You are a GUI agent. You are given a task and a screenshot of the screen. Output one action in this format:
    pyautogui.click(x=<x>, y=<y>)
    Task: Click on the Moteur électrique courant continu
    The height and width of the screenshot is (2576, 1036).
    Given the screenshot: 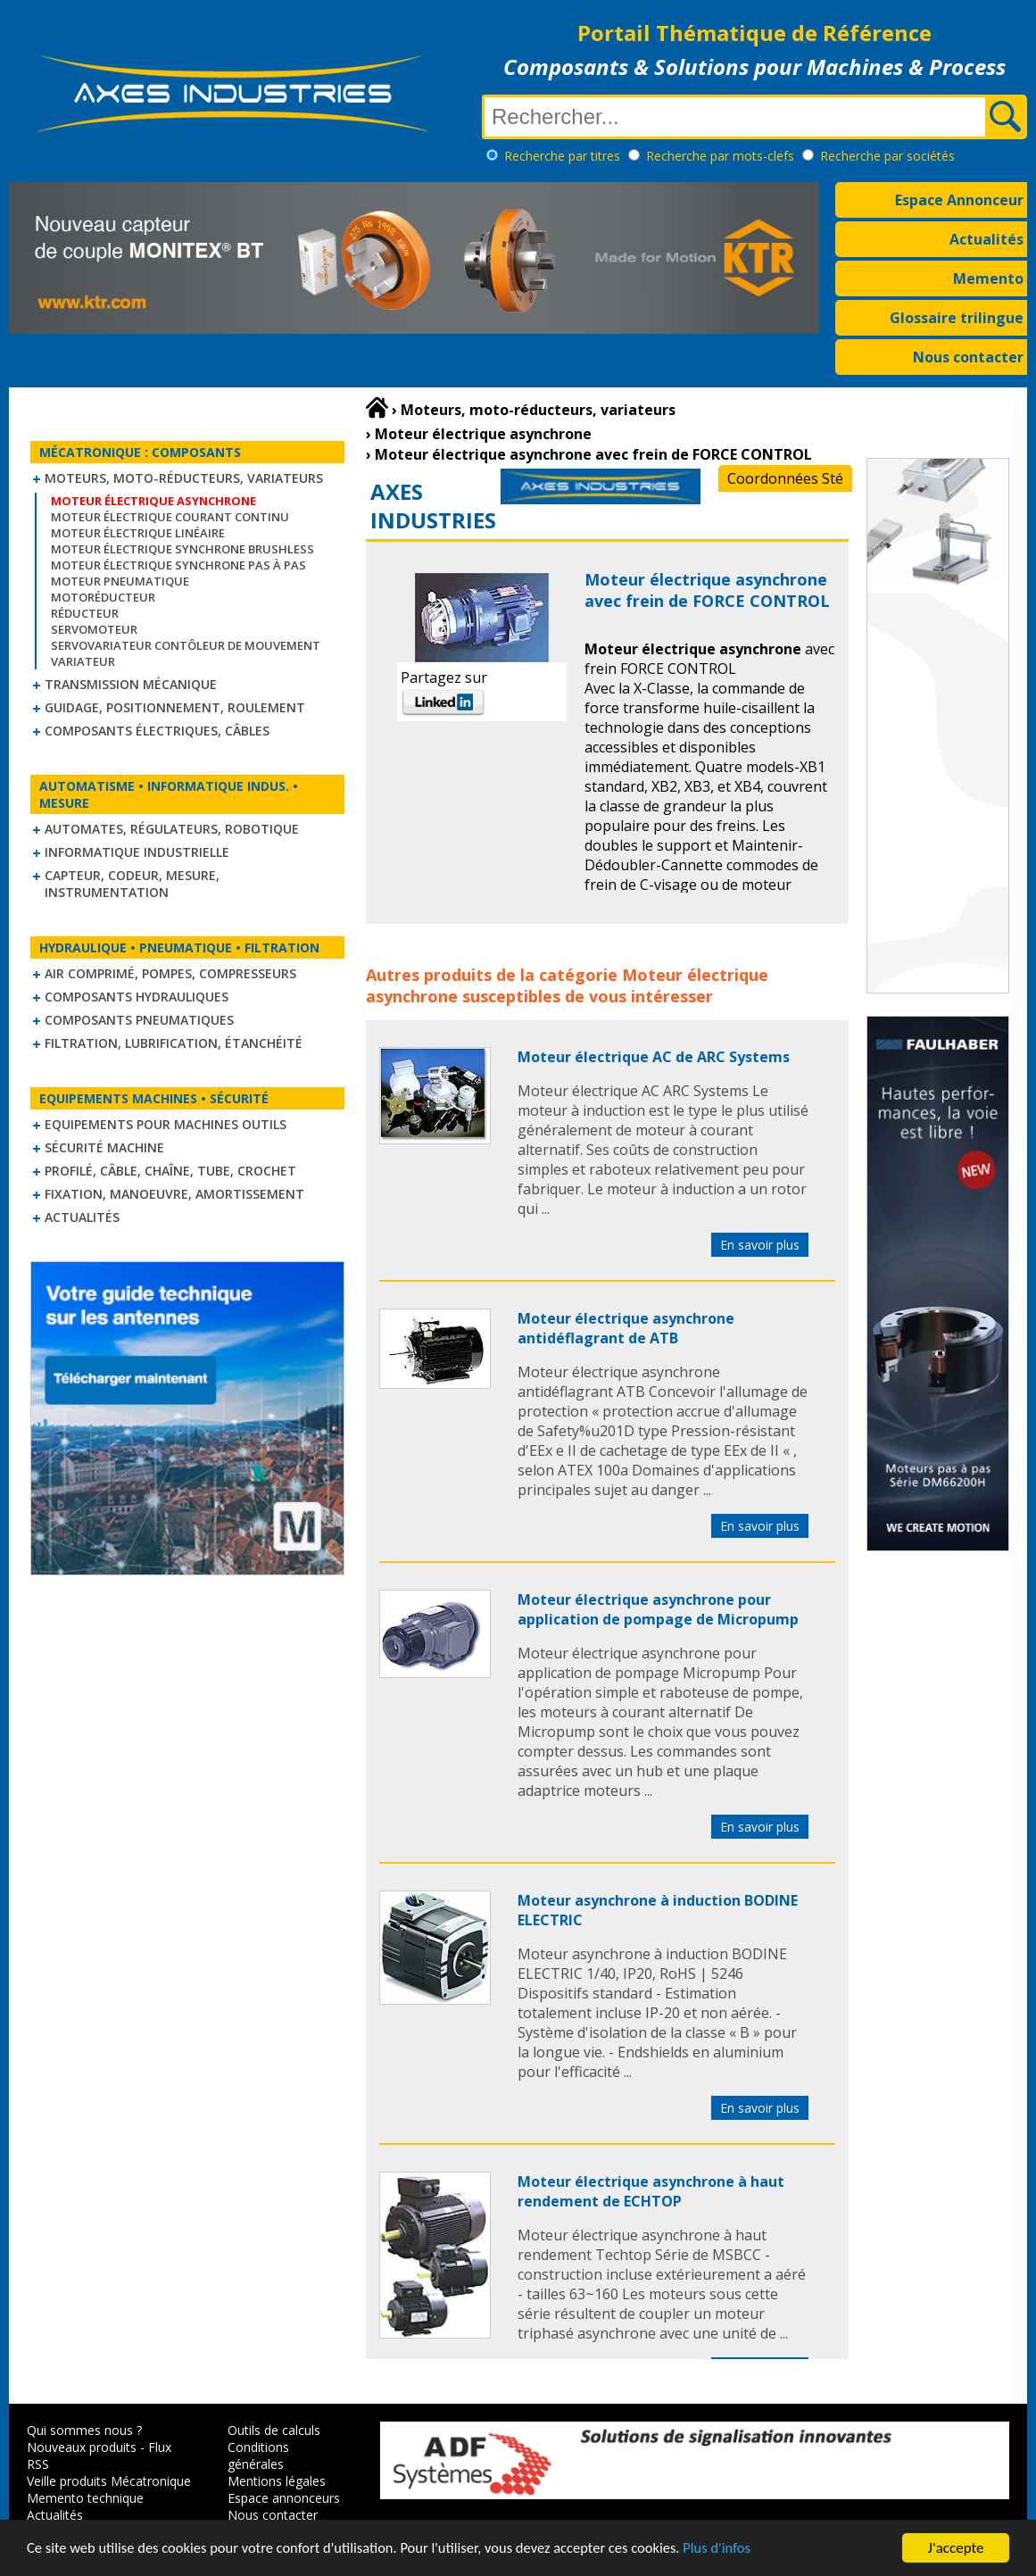 What is the action you would take?
    pyautogui.click(x=170, y=517)
    